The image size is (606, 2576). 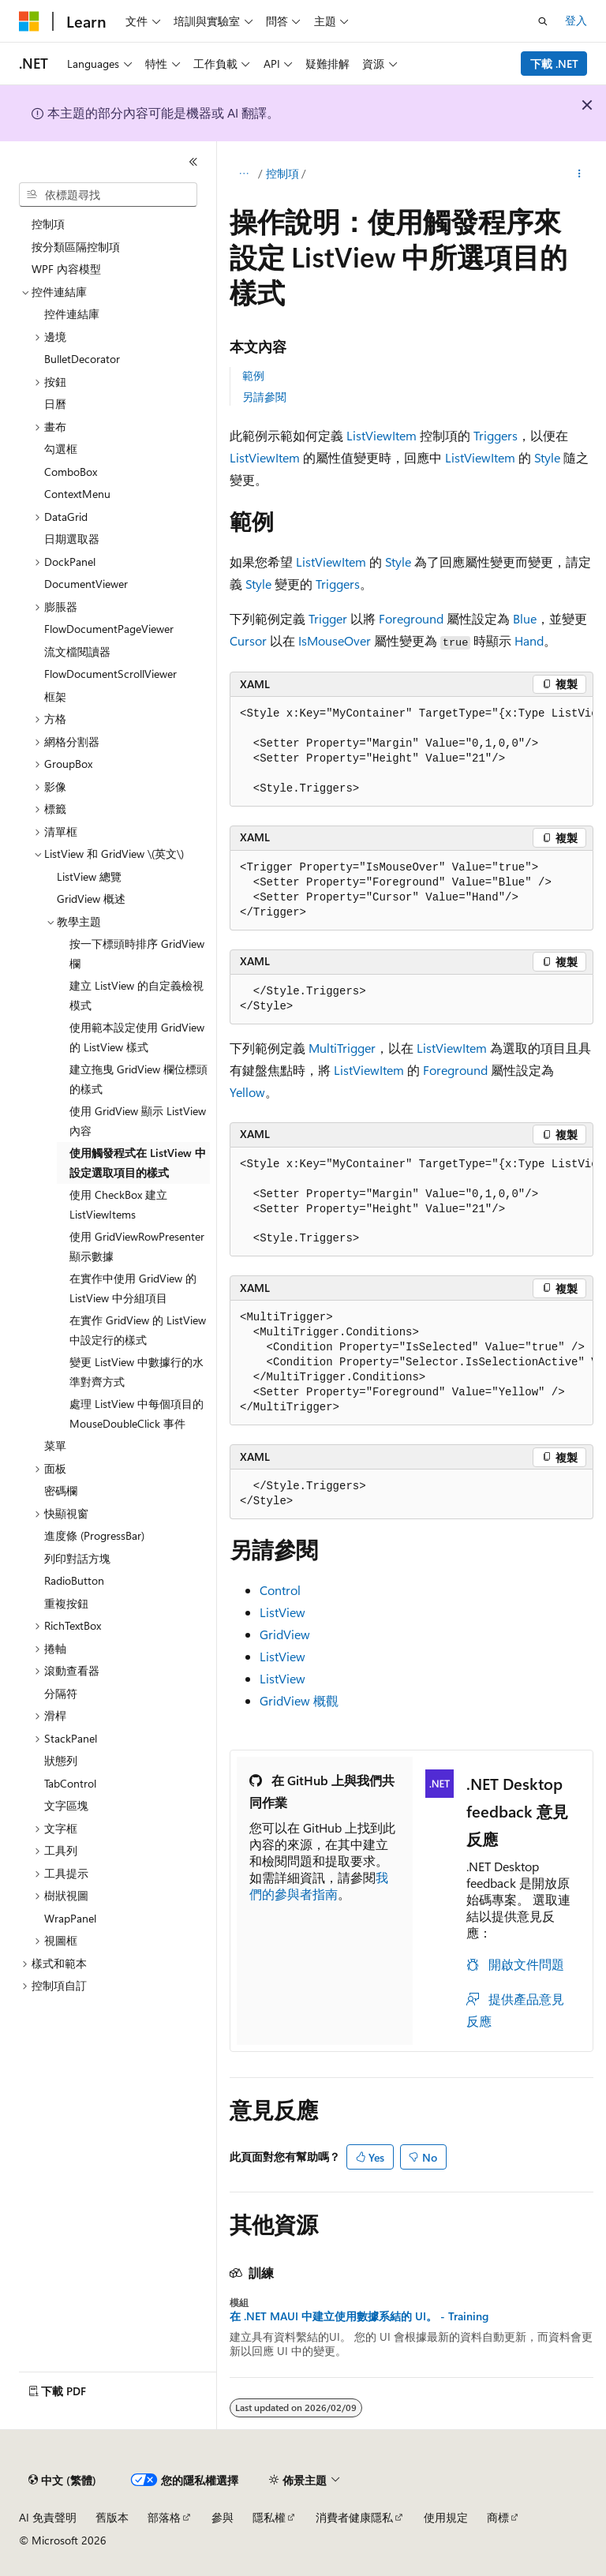 I want to click on ListView, so click(x=282, y=1612).